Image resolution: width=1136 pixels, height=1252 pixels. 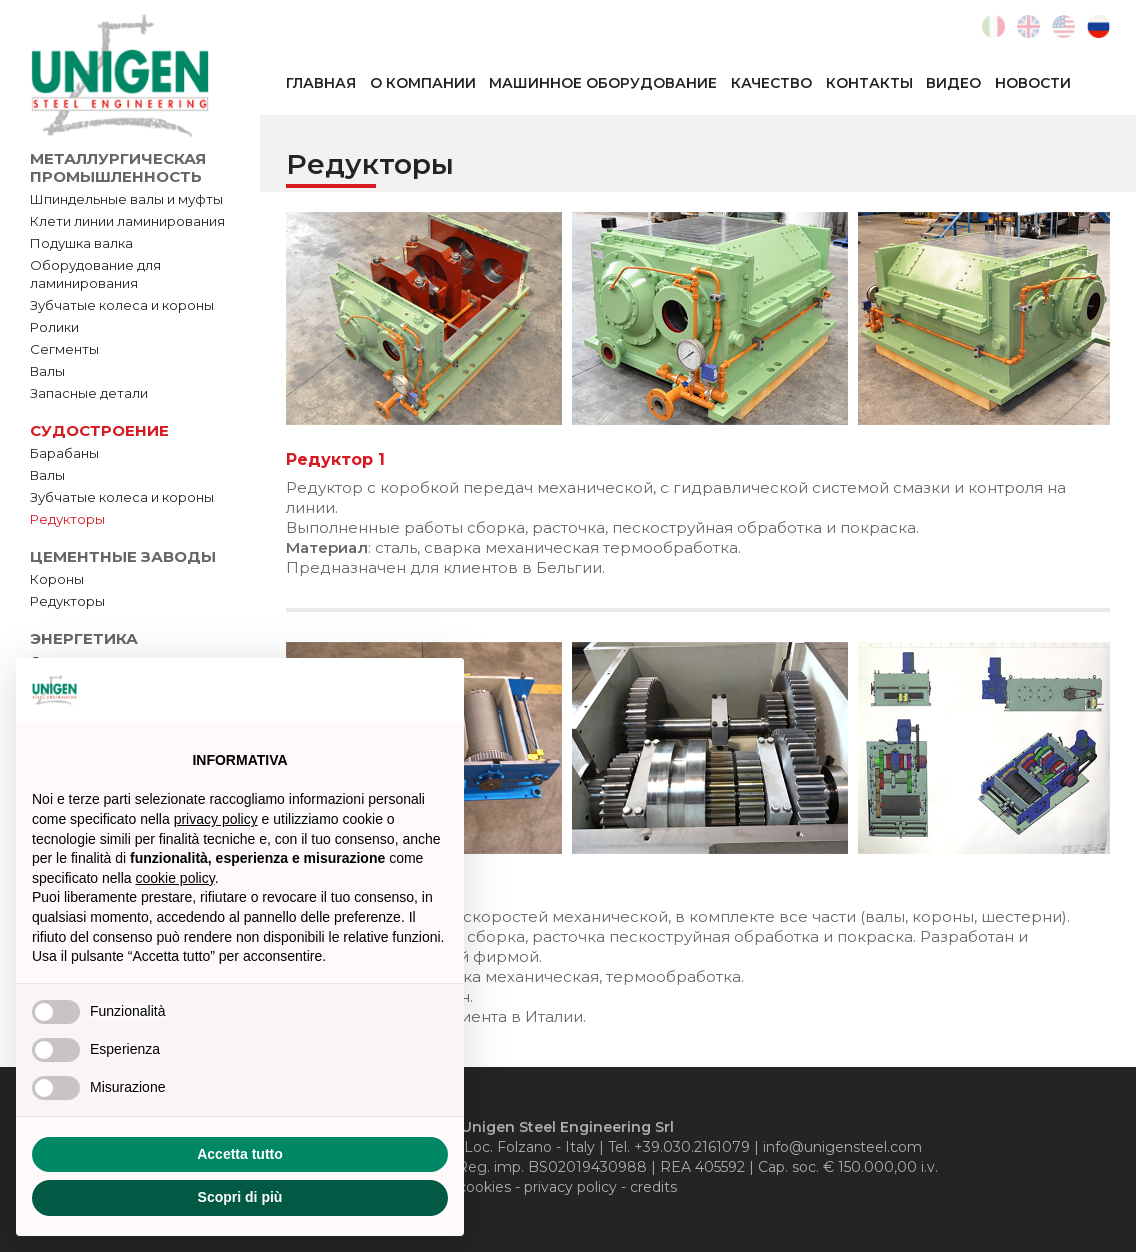 I want to click on Новости, so click(x=1033, y=83).